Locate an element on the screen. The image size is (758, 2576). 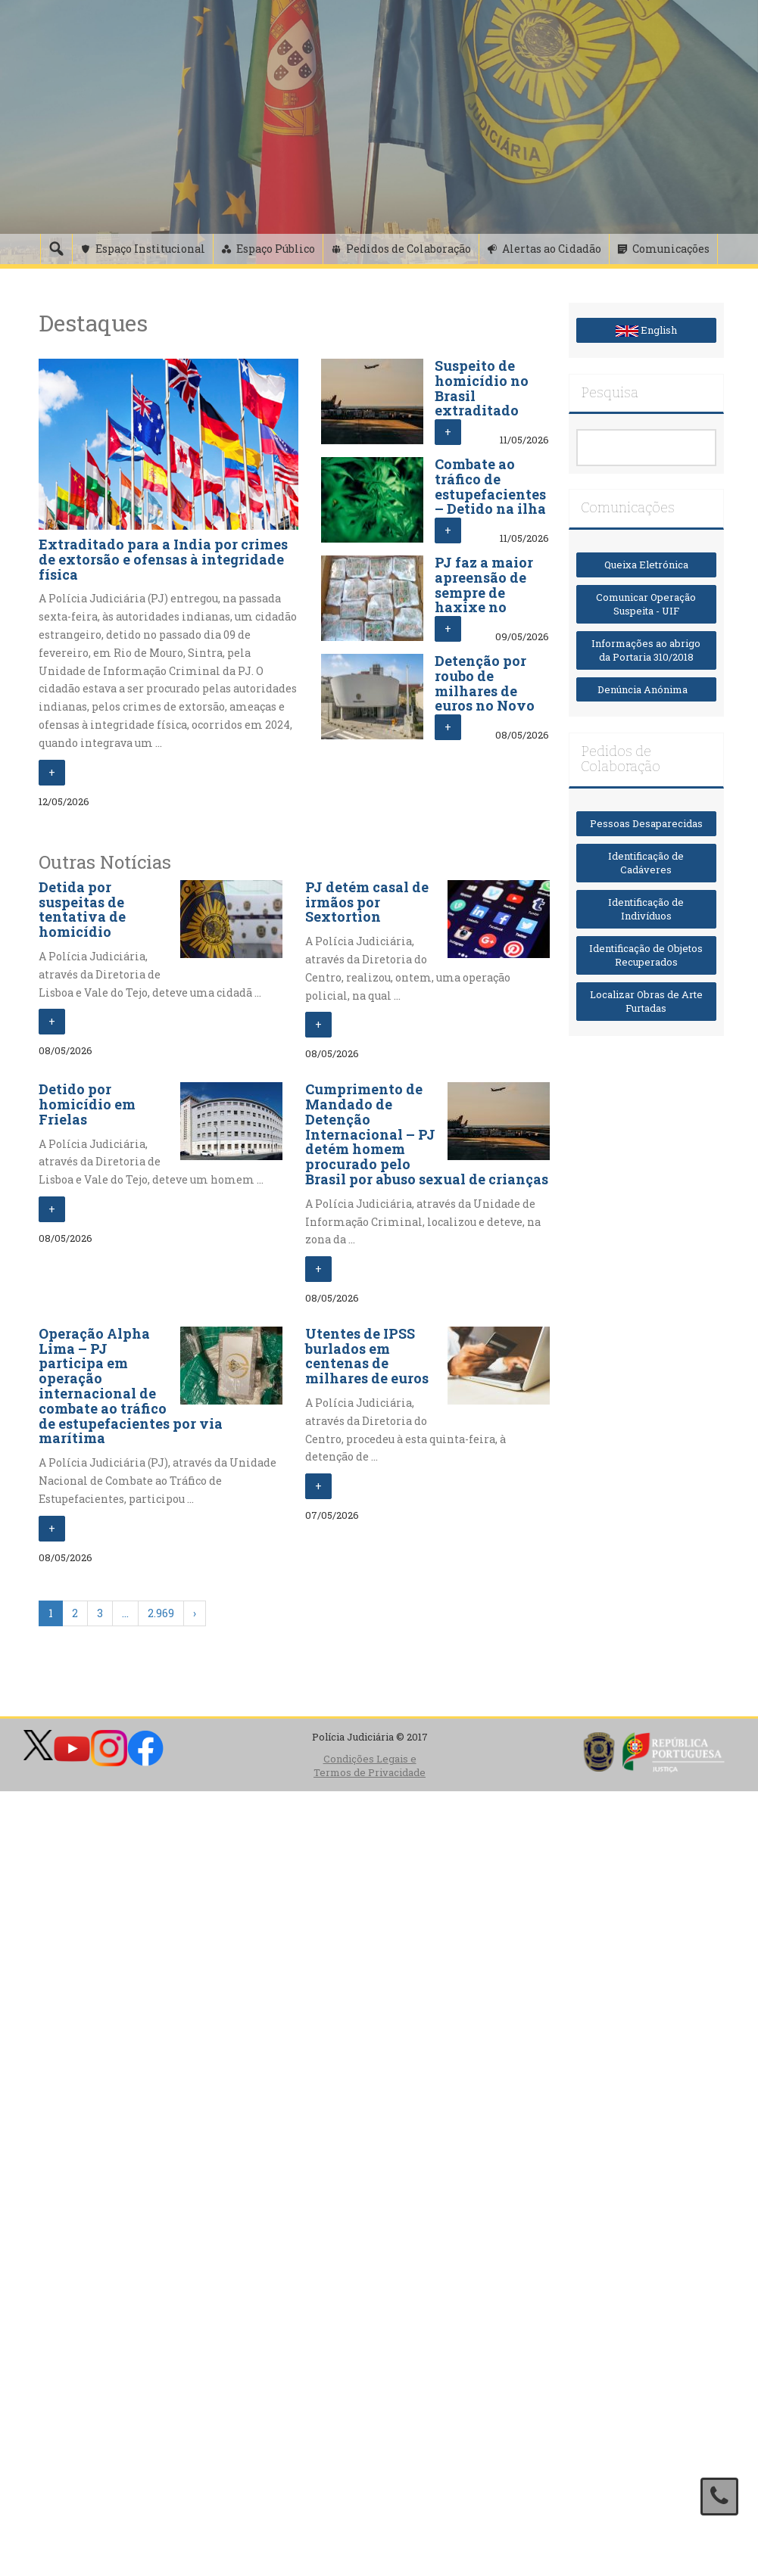
Denúncia Anónima is located at coordinates (645, 689).